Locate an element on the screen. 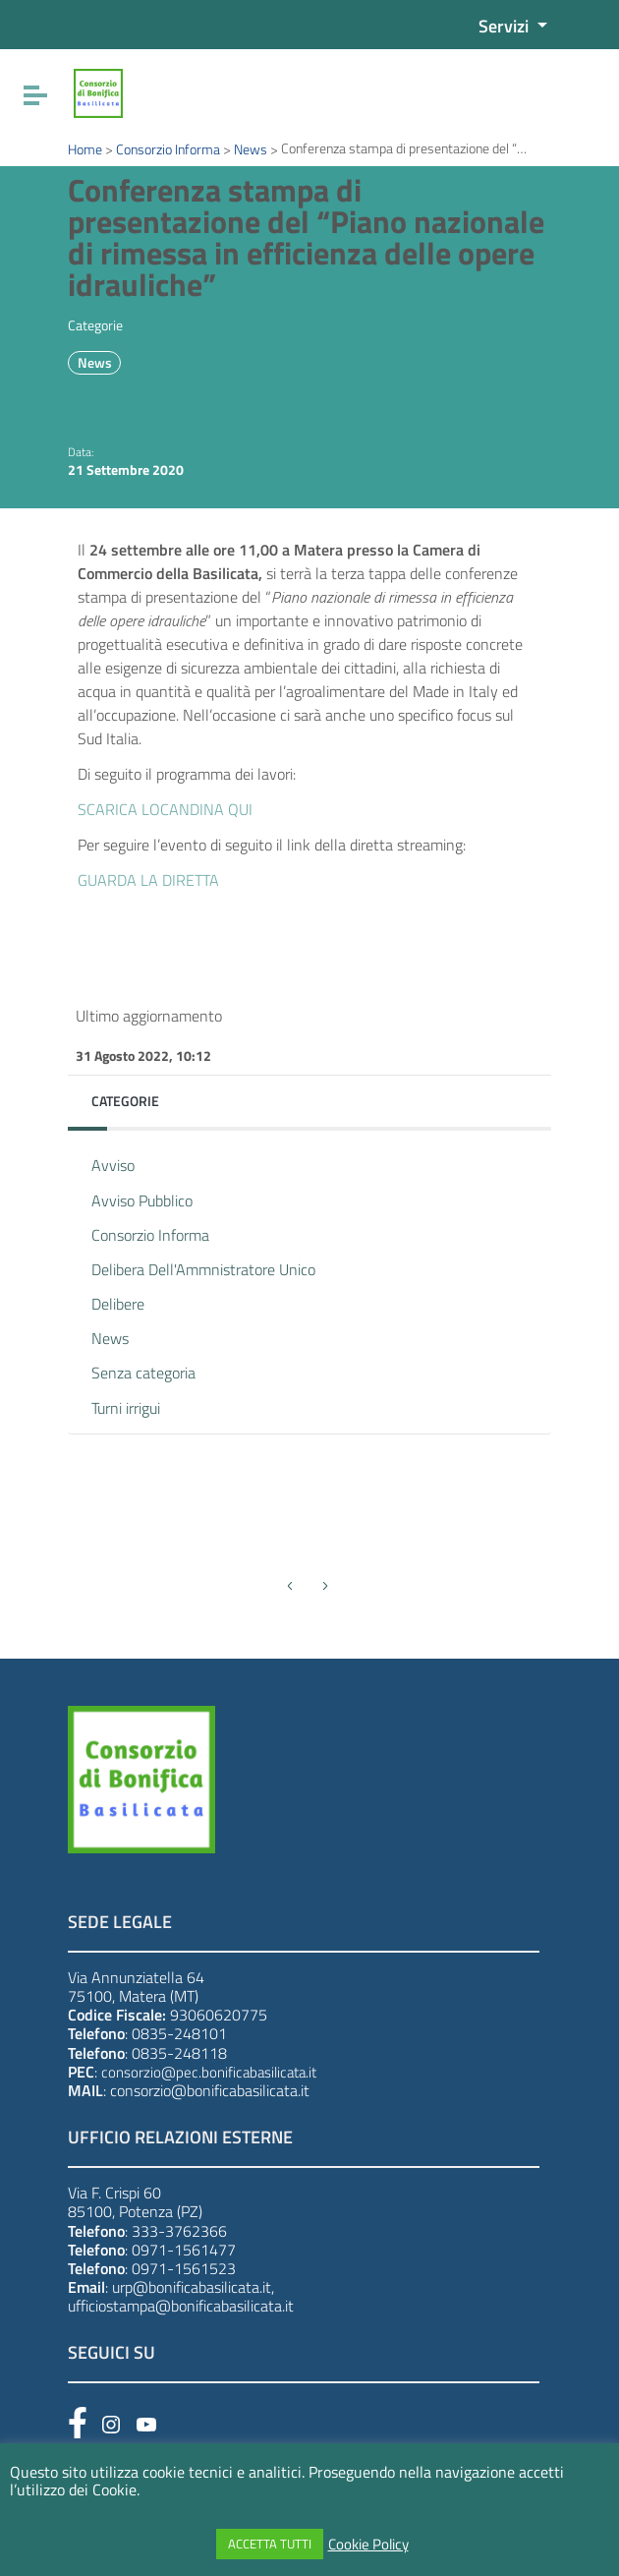  consorzio@pec.bonificabasilicata.it is located at coordinates (208, 2072).